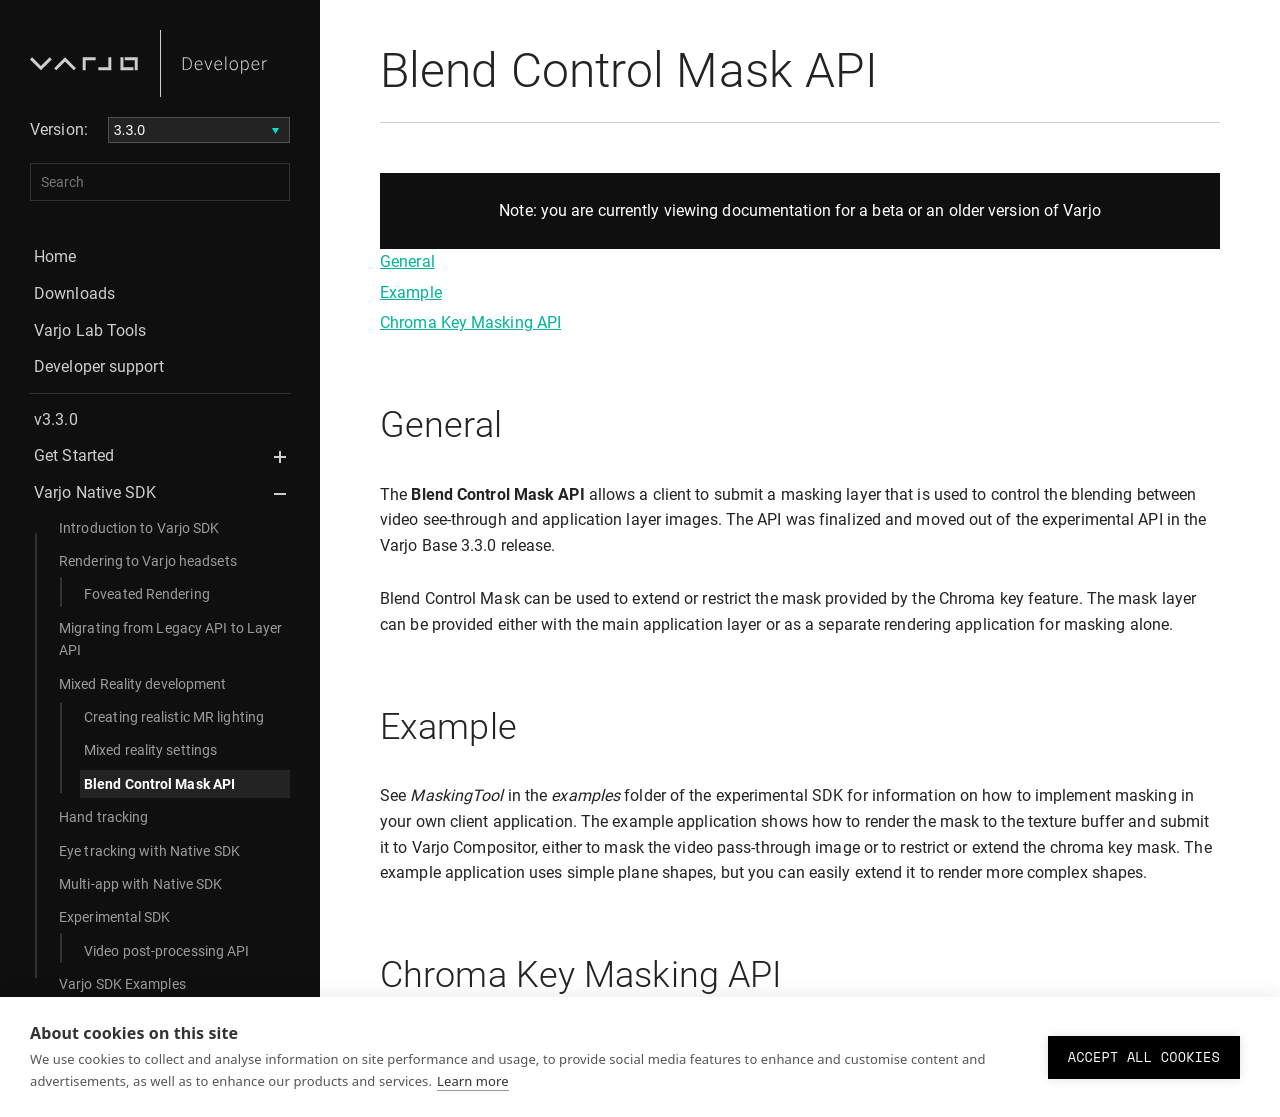 The width and height of the screenshot is (1280, 1117). Describe the element at coordinates (55, 256) in the screenshot. I see `Home` at that location.